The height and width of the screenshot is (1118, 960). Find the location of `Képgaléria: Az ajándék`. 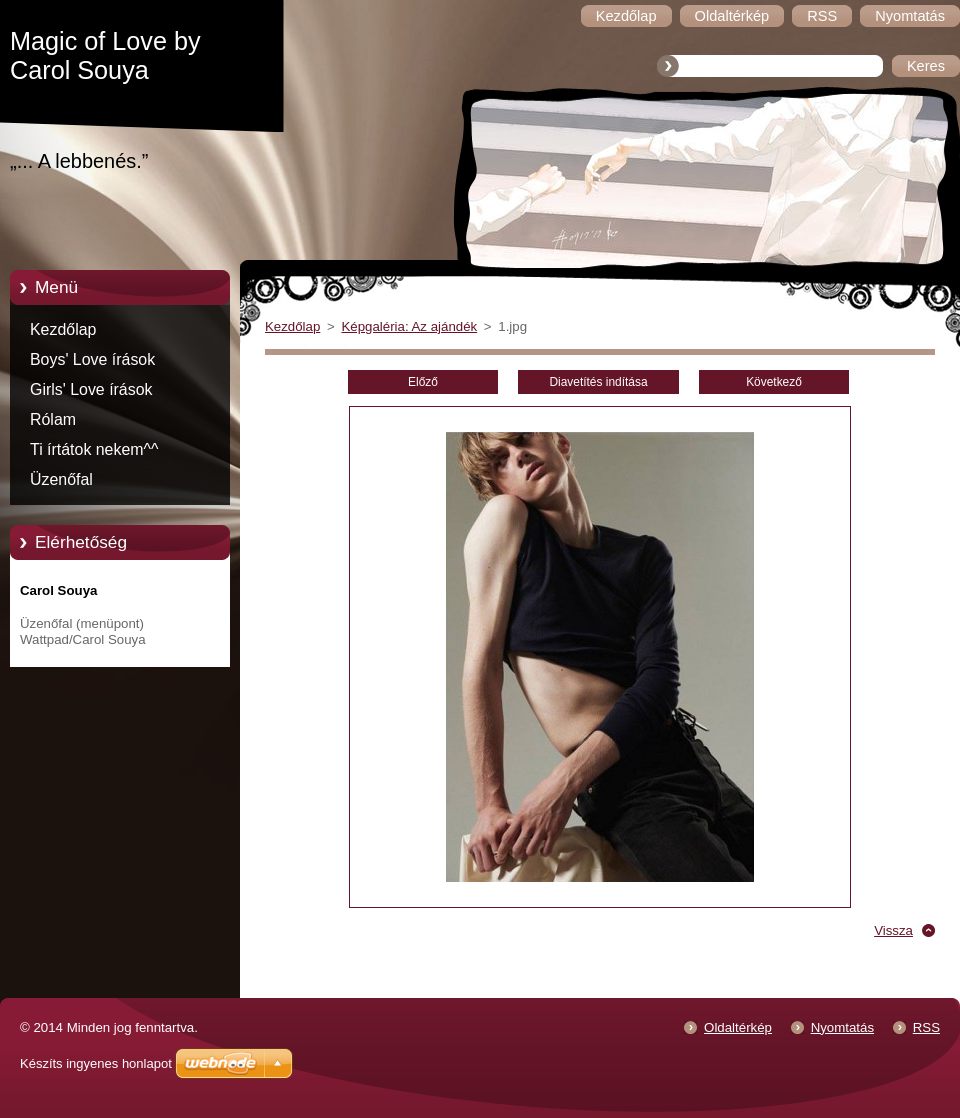

Képgaléria: Az ajándék is located at coordinates (409, 326).